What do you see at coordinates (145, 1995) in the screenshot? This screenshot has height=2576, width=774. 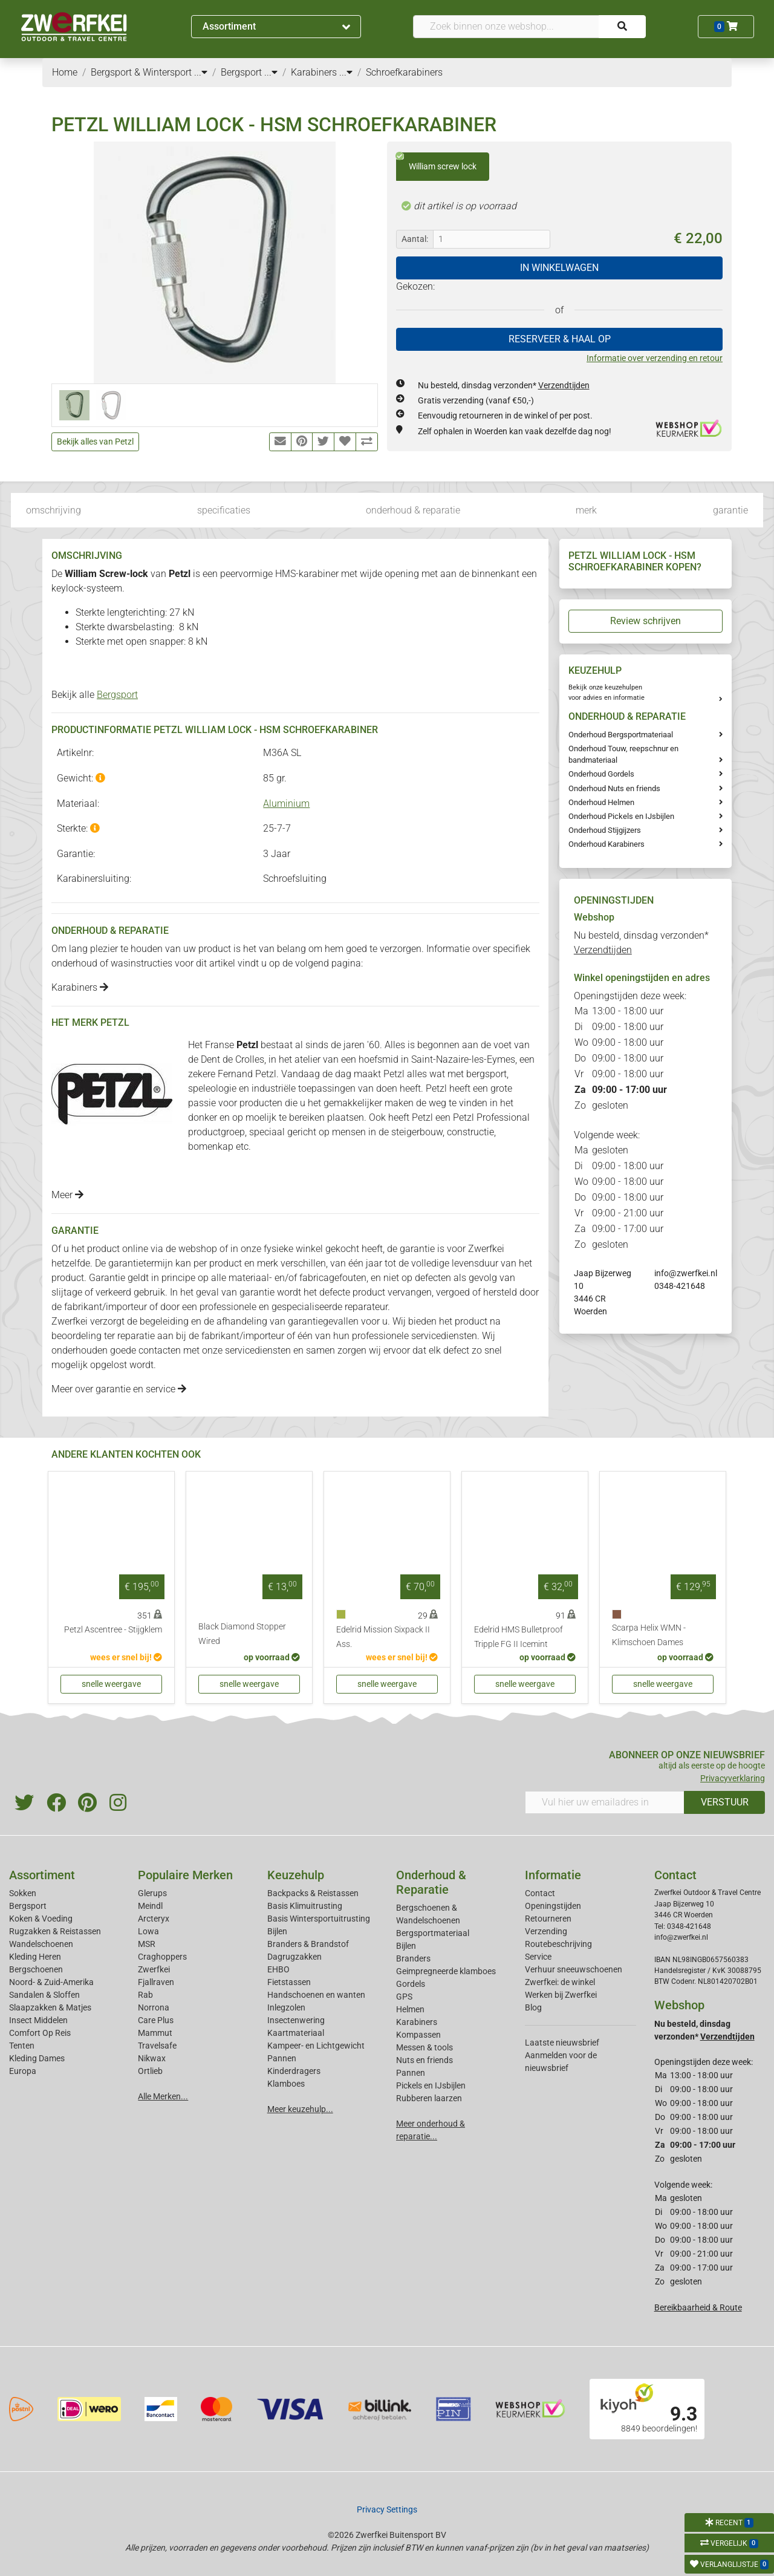 I see `Rab` at bounding box center [145, 1995].